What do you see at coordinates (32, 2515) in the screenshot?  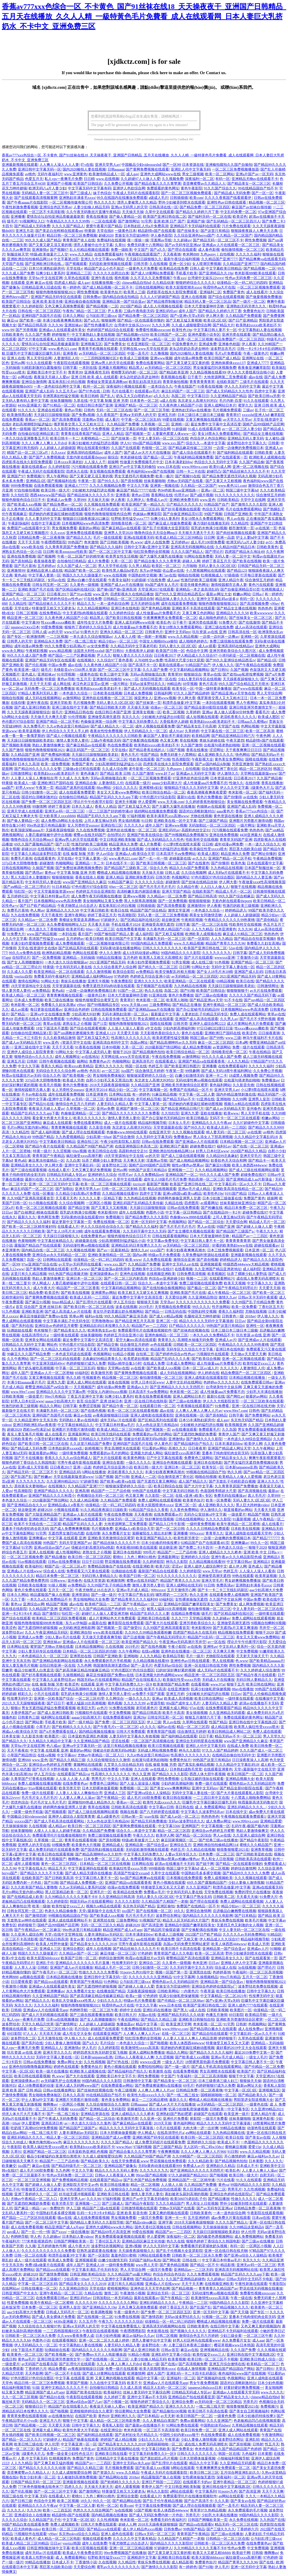 I see `亚洲成综合人在线播放` at bounding box center [32, 2515].